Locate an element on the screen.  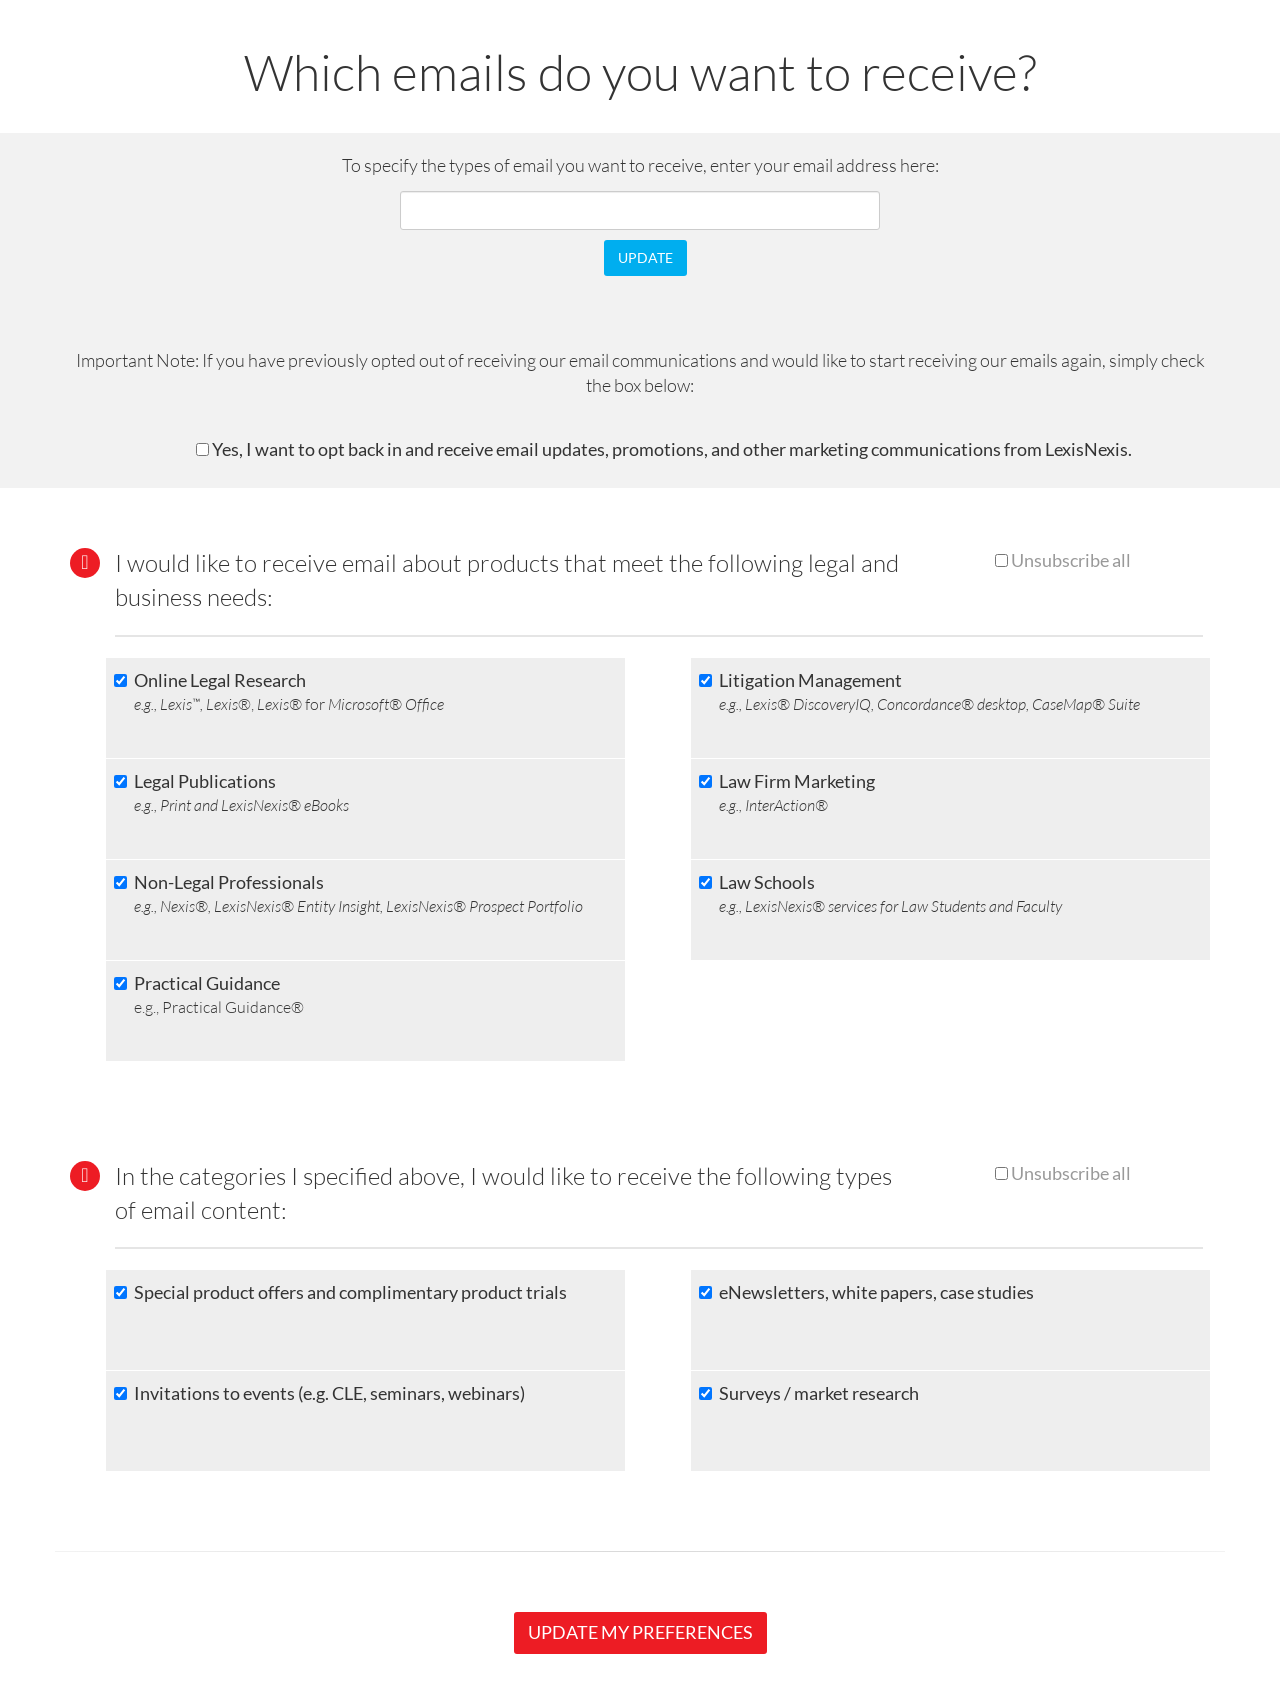
UPDATE is located at coordinates (645, 257).